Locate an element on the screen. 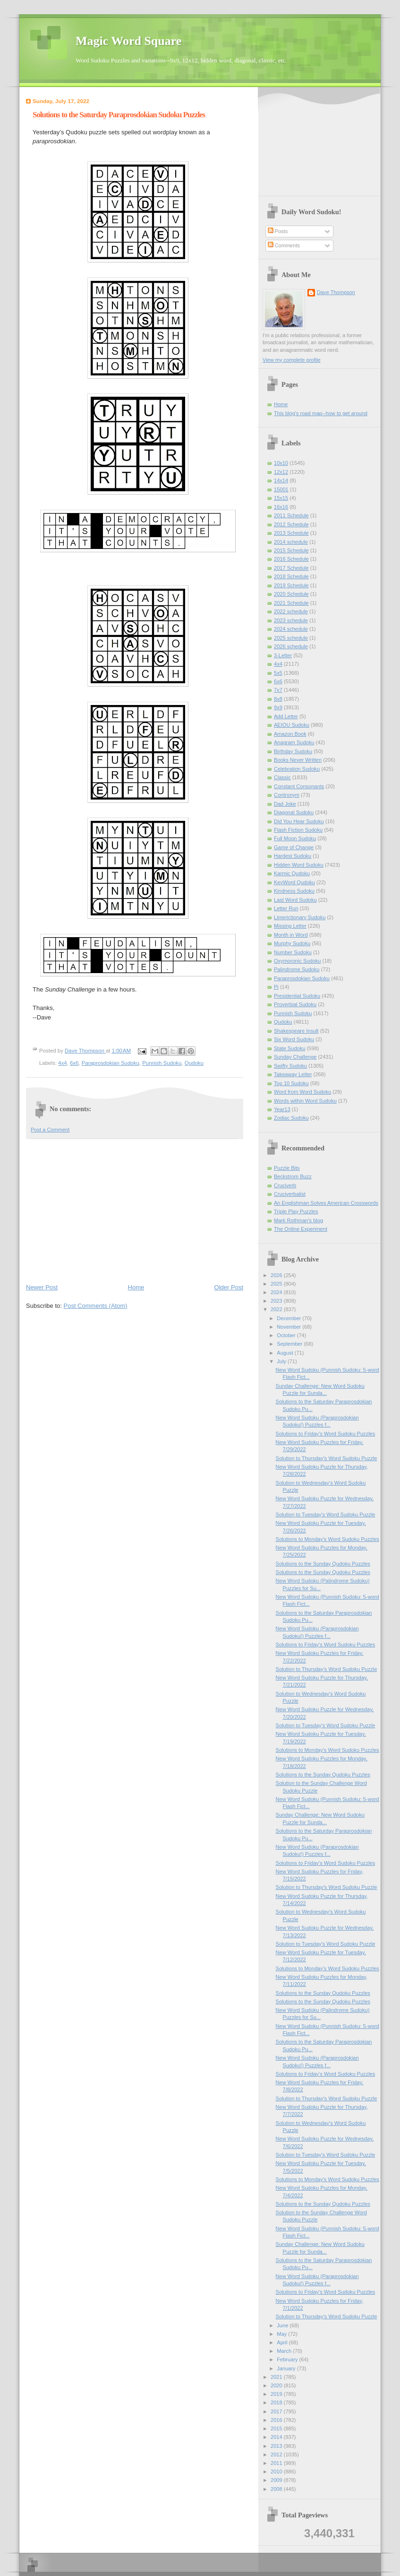 This screenshot has width=400, height=2576. Celebration Sudoku is located at coordinates (297, 769).